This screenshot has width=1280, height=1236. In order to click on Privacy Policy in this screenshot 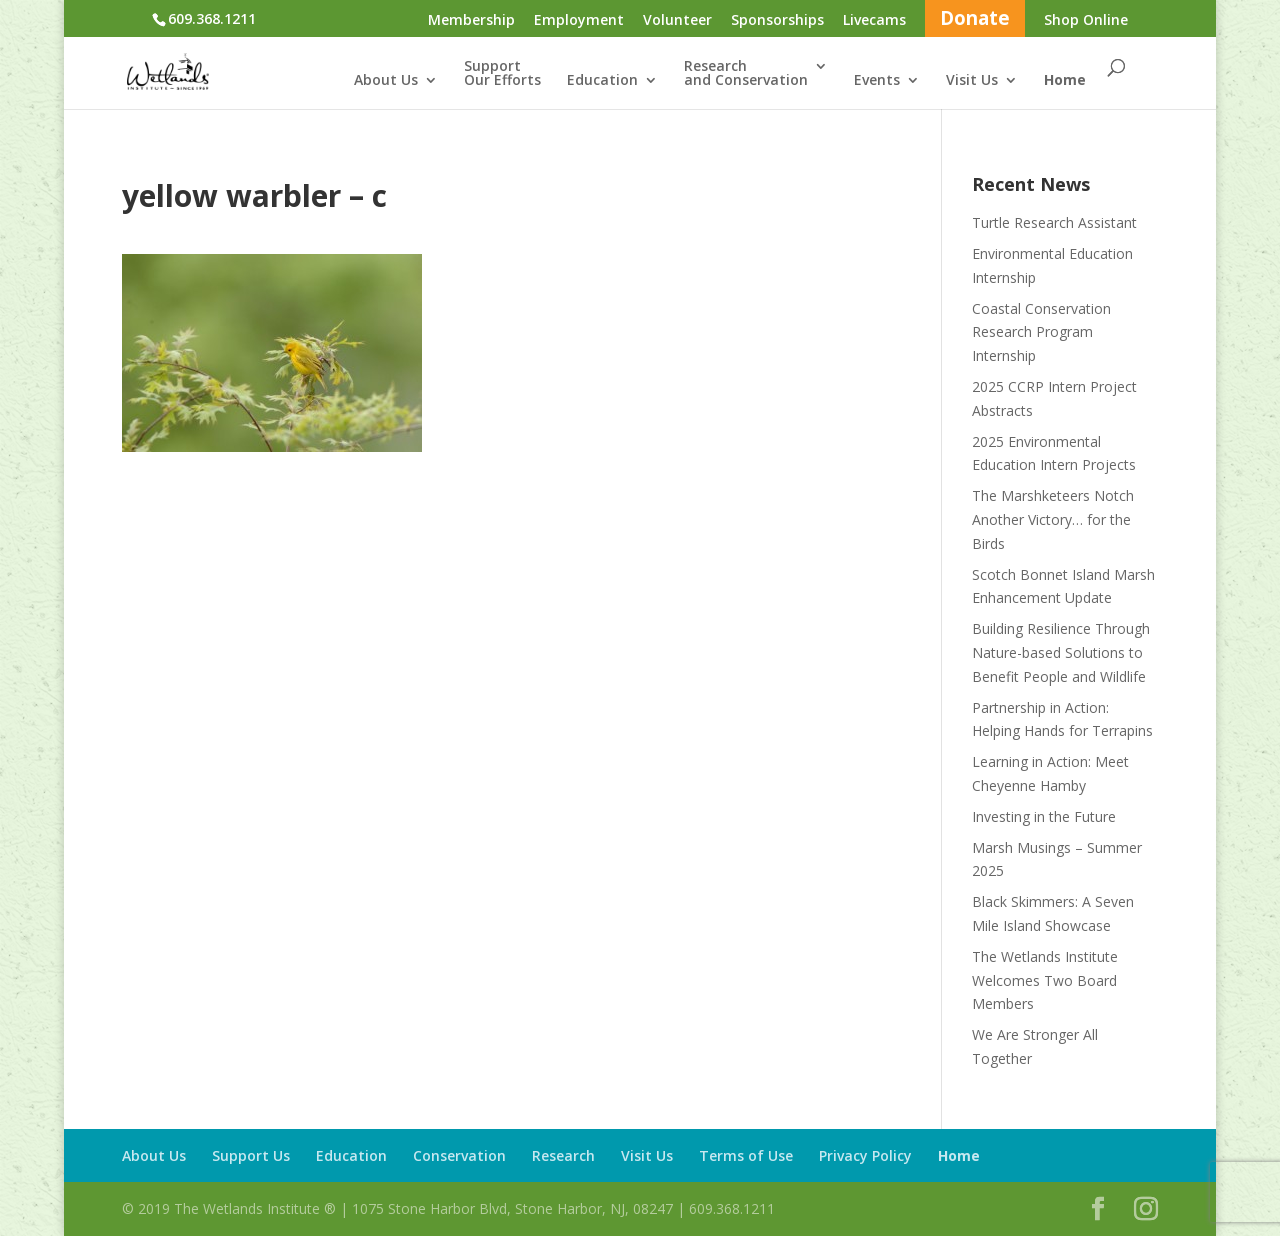, I will do `click(865, 1155)`.